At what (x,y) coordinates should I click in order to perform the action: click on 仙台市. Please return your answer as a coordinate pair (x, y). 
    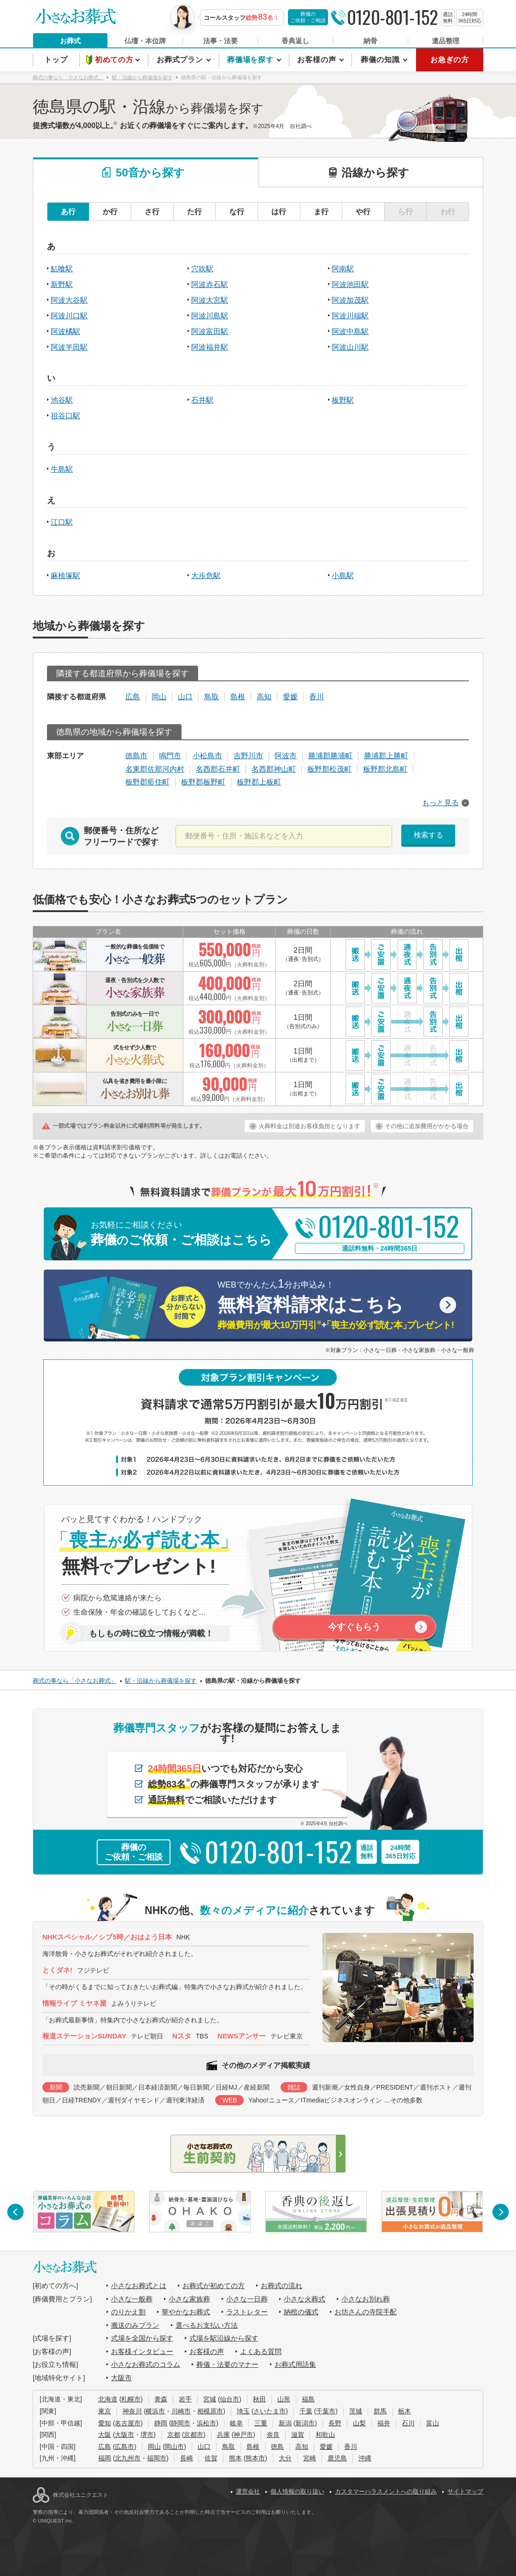
    Looking at the image, I should click on (229, 2399).